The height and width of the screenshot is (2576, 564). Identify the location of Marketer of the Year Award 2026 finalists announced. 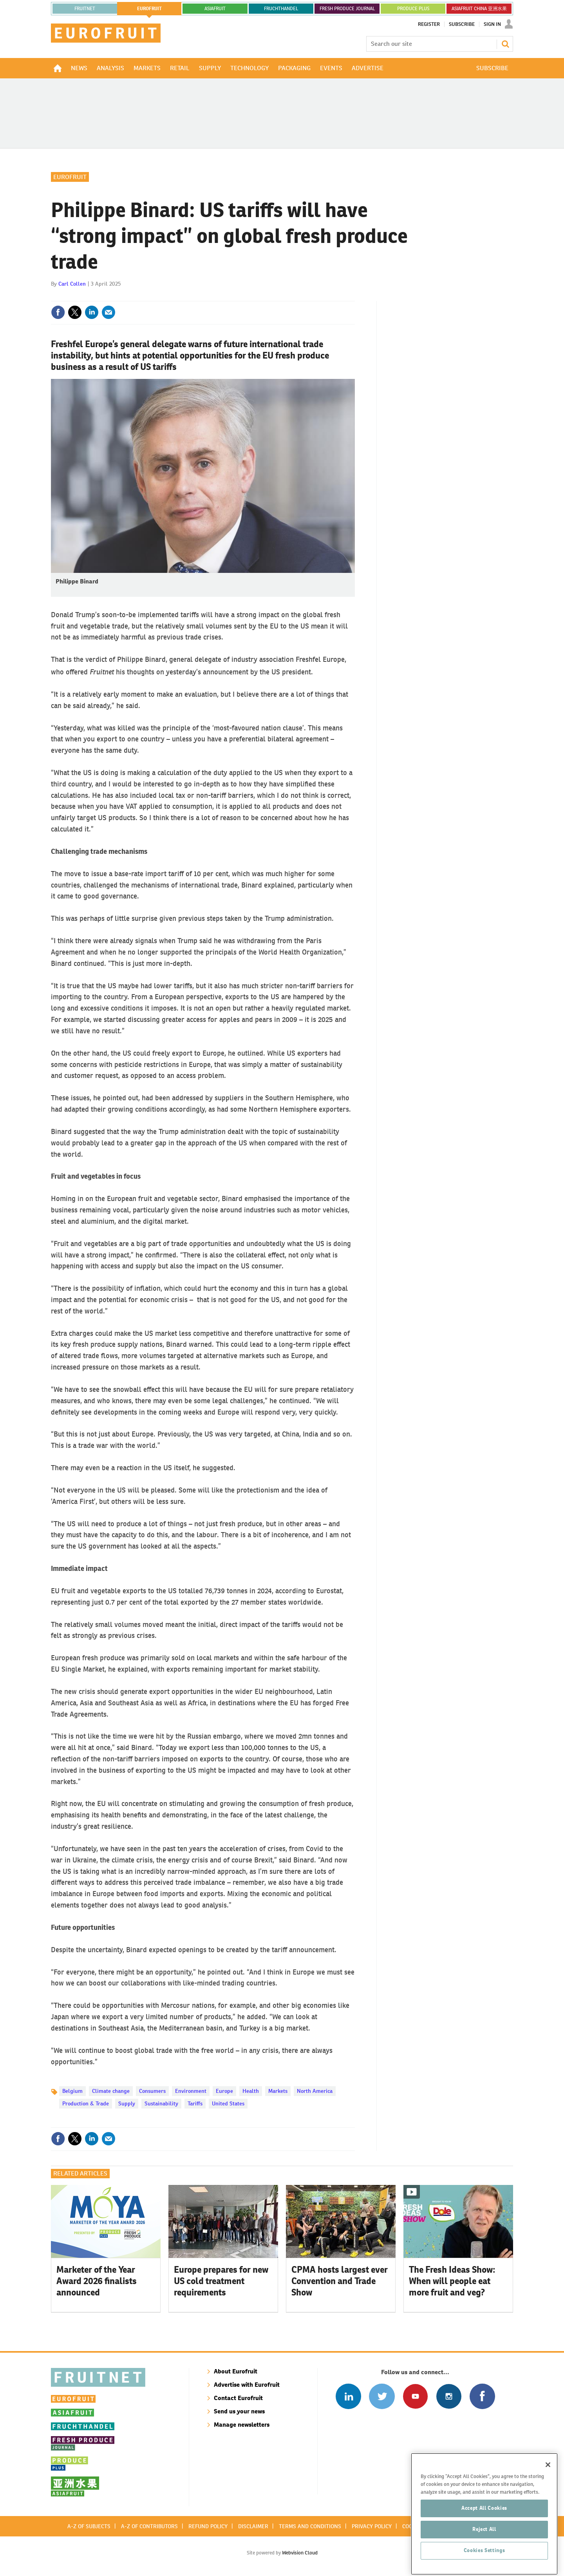
(96, 2281).